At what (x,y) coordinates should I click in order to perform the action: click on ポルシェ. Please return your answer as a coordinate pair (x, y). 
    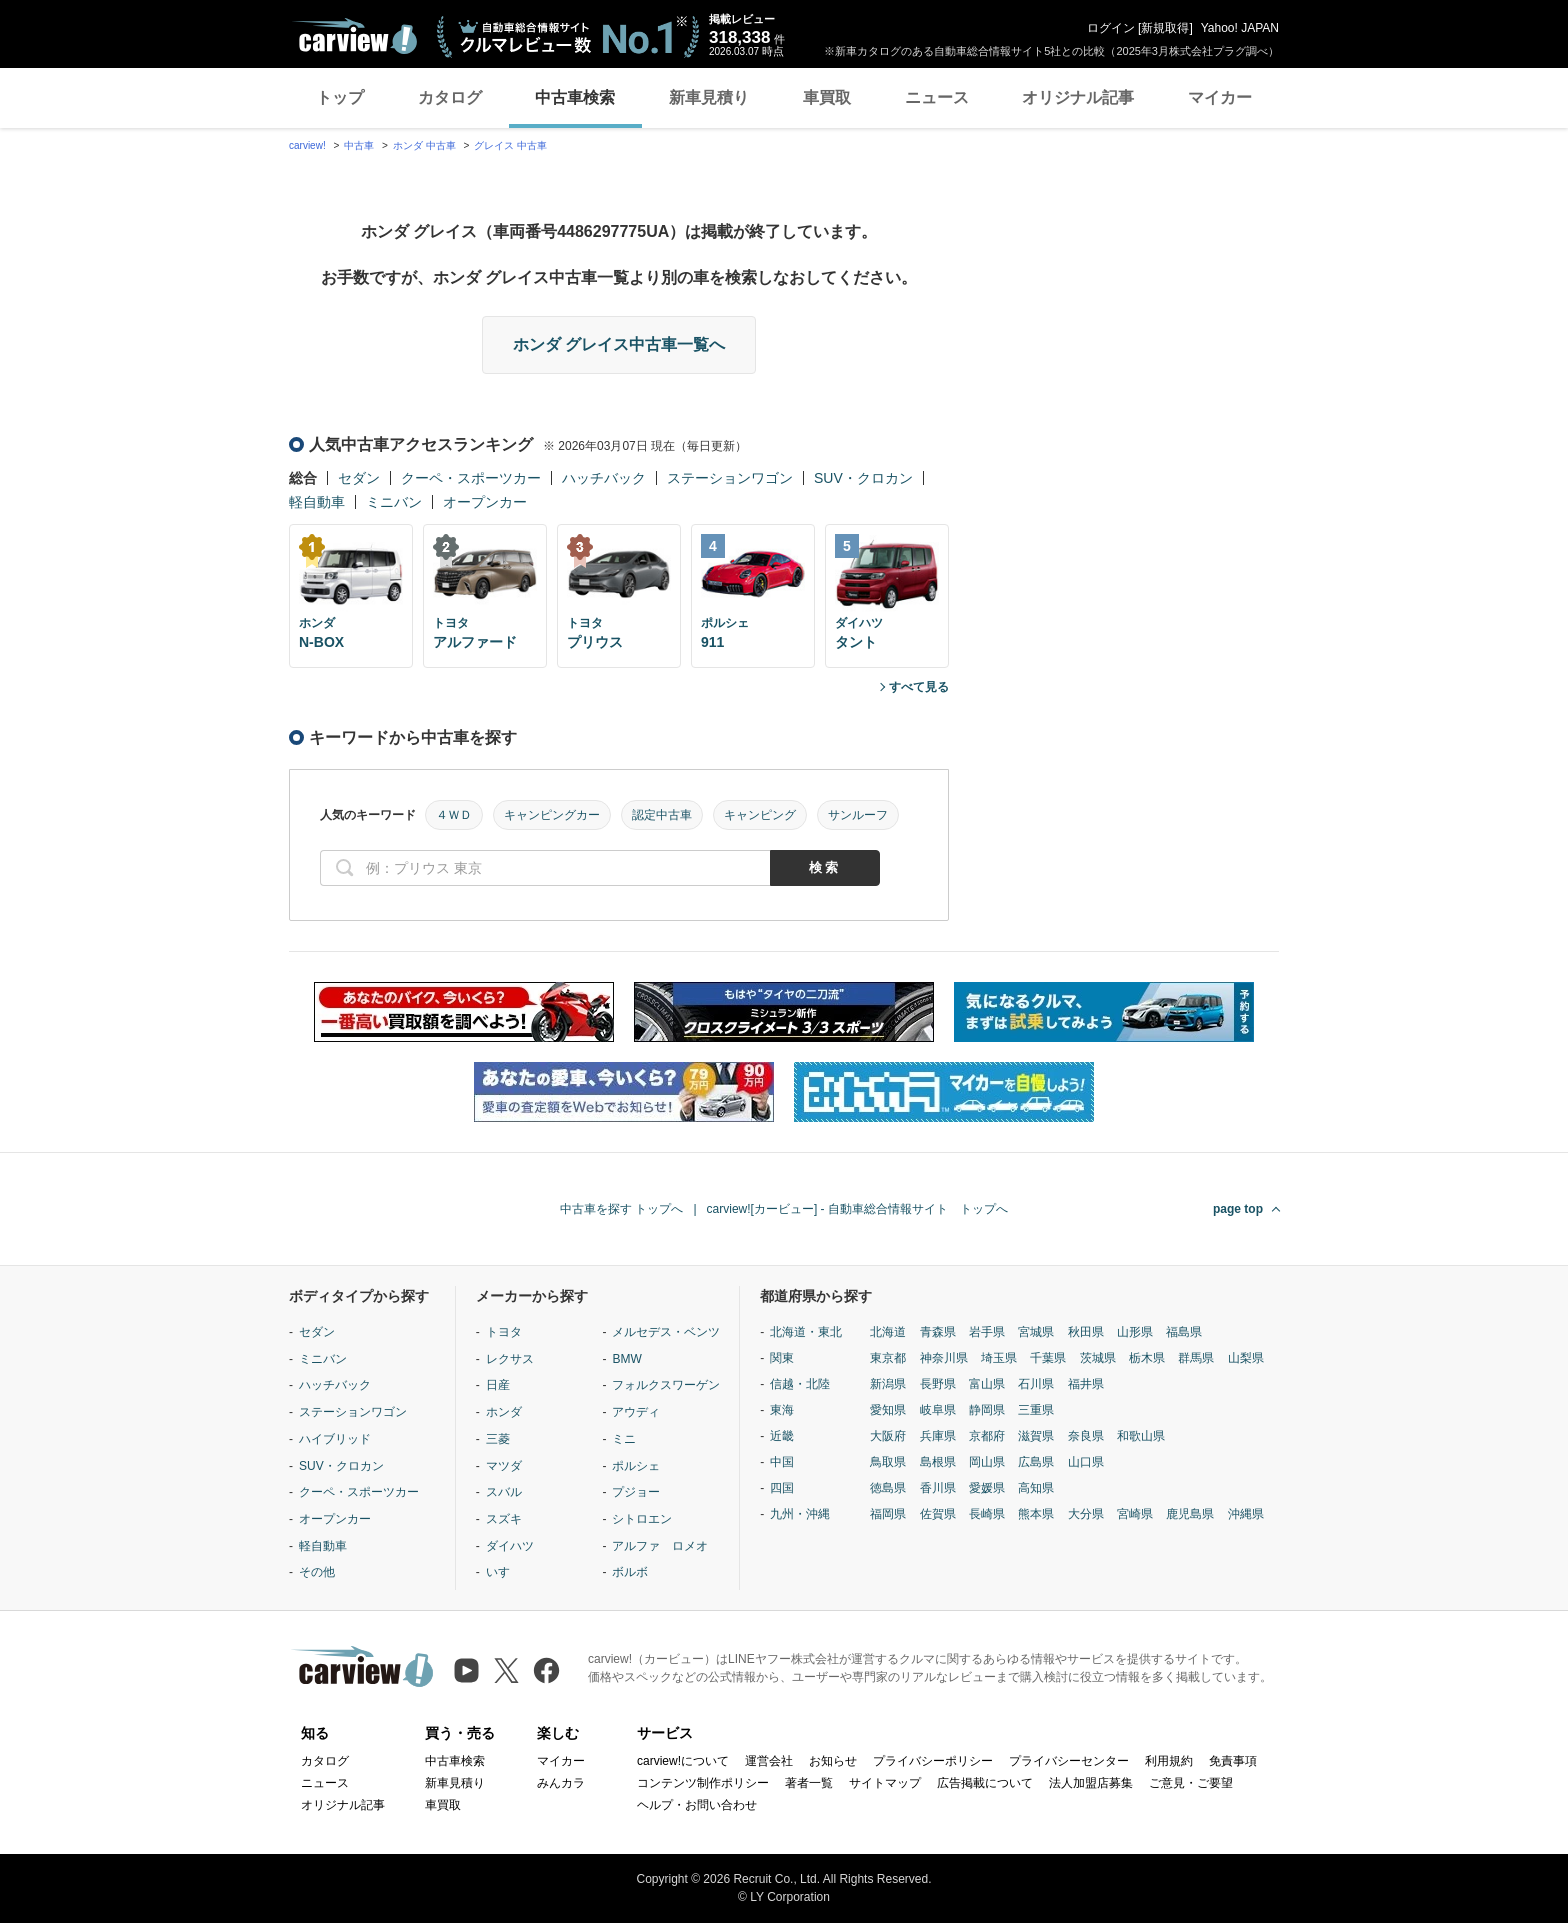
    Looking at the image, I should click on (636, 1466).